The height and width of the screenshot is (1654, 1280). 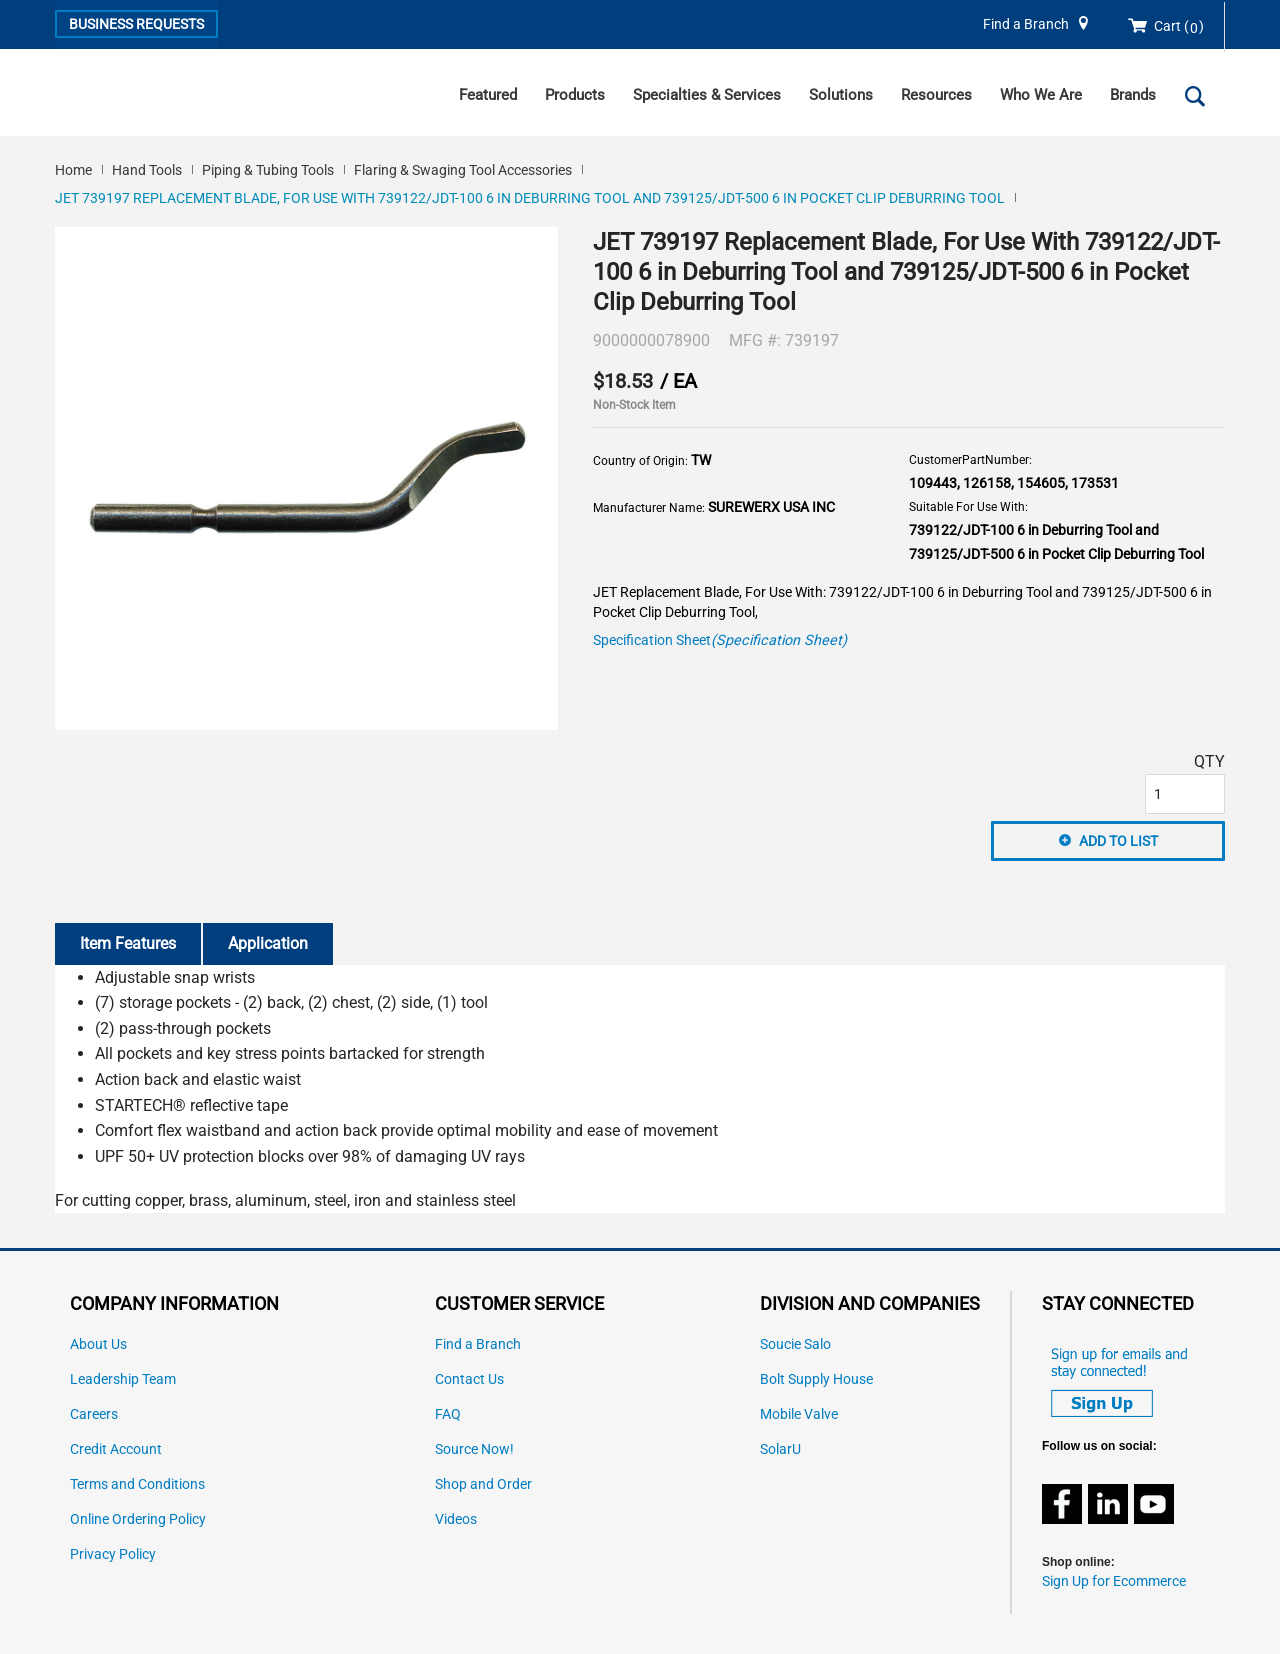 I want to click on Who We Are, so click(x=1041, y=95).